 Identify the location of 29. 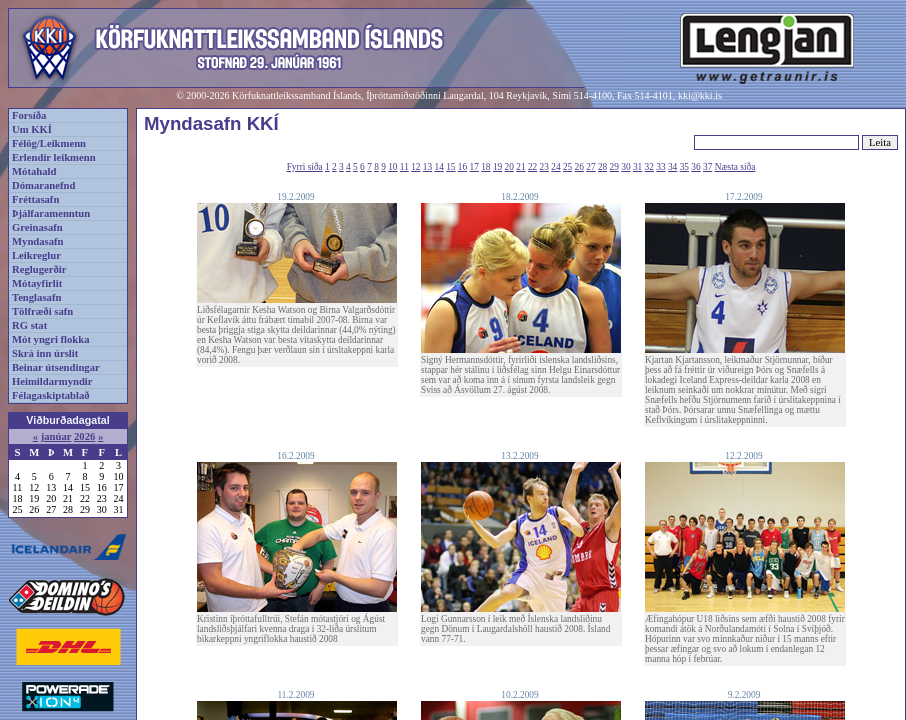
(614, 167).